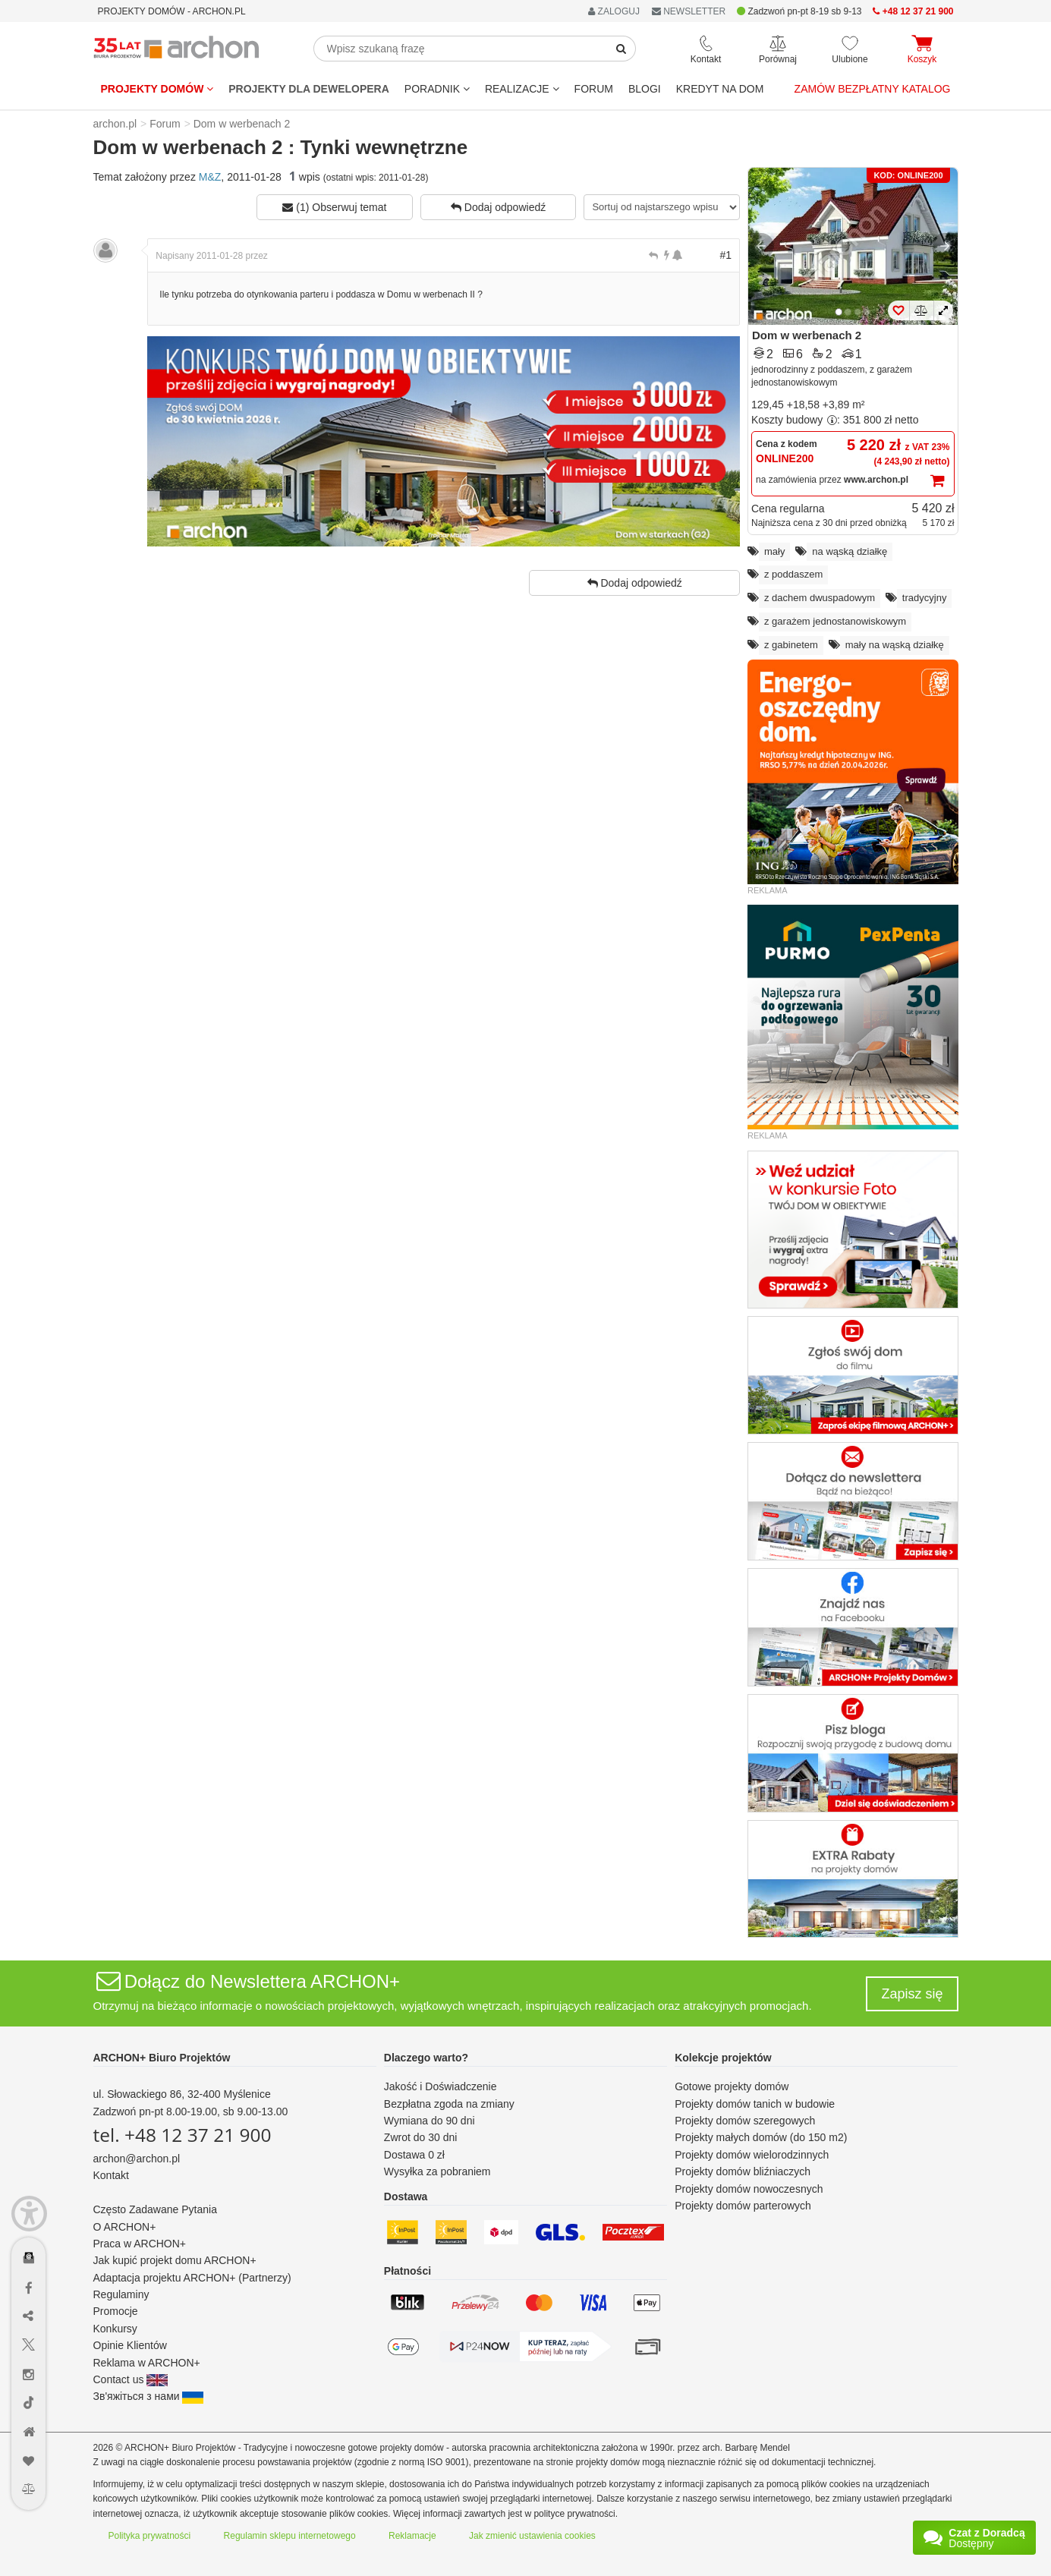  Describe the element at coordinates (849, 551) in the screenshot. I see `na wąską działkę` at that location.